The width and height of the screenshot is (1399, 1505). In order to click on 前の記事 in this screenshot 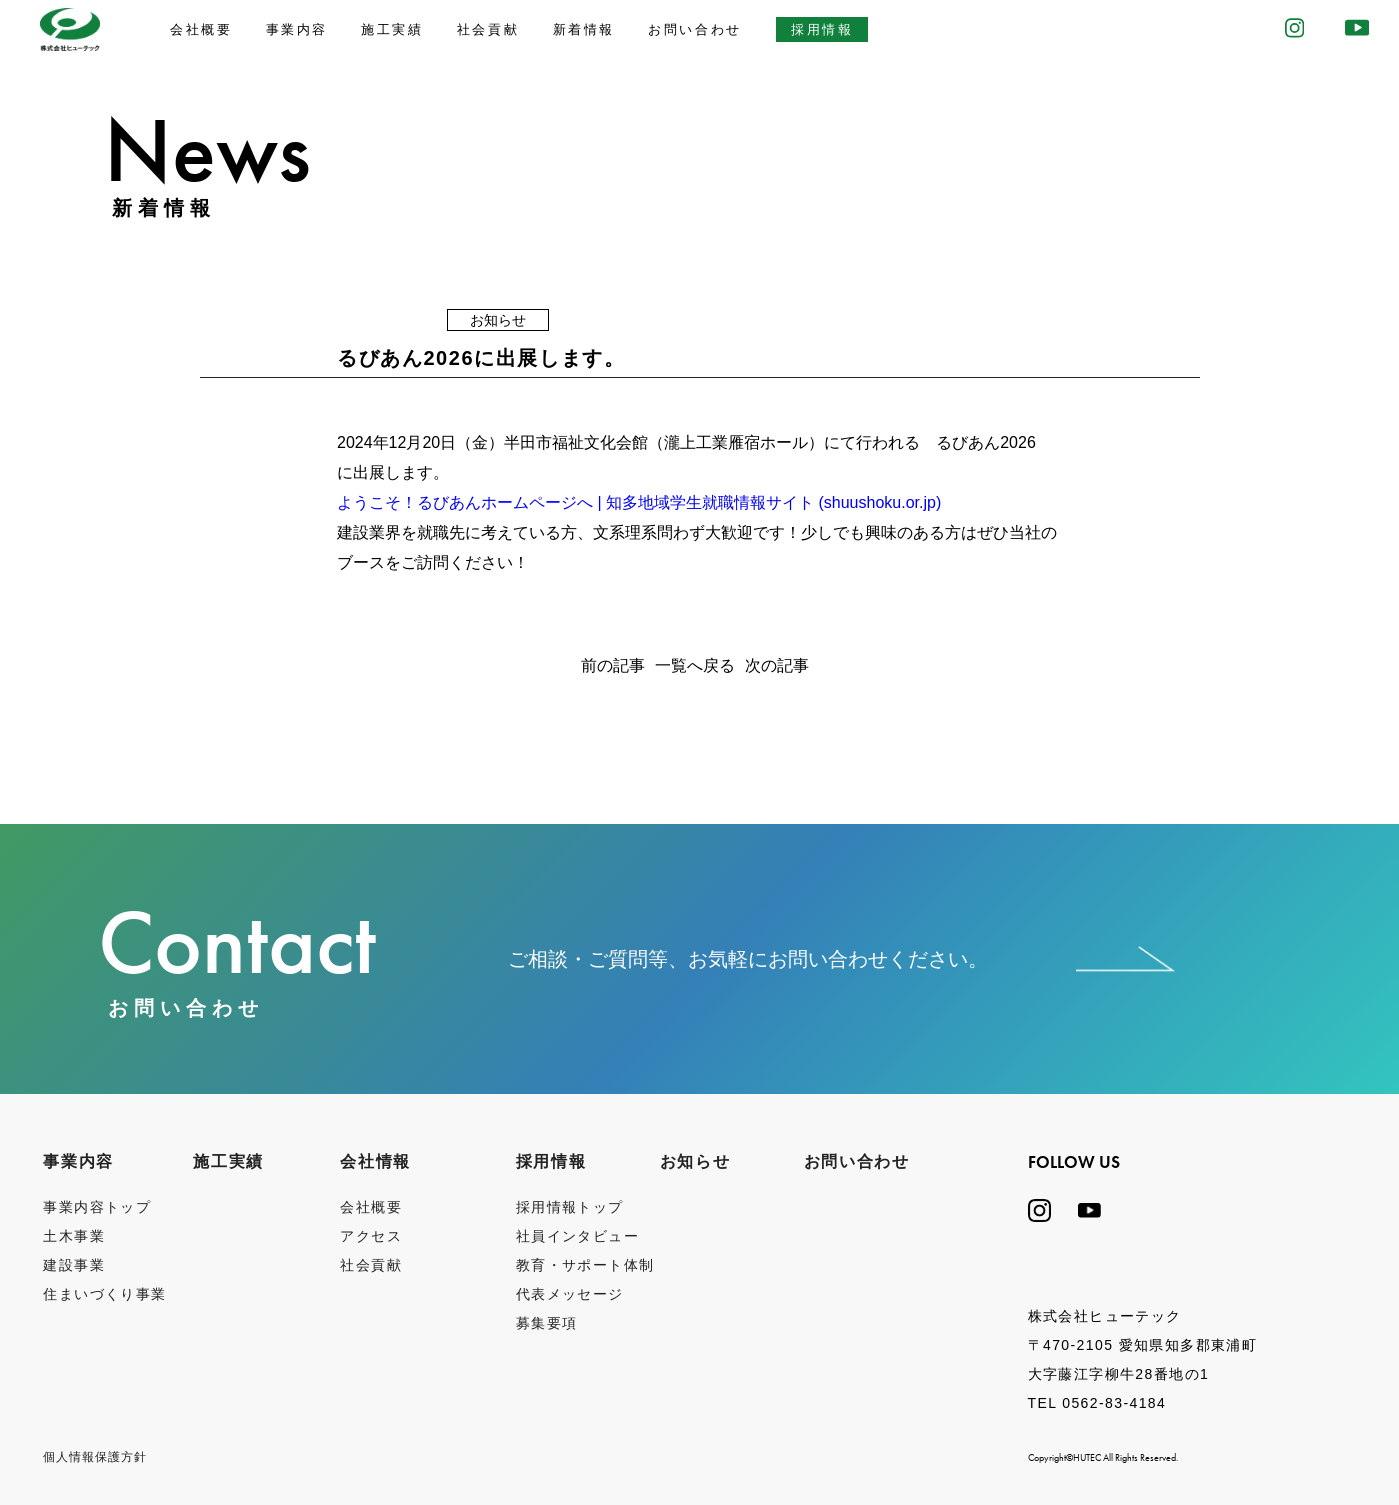, I will do `click(613, 666)`.